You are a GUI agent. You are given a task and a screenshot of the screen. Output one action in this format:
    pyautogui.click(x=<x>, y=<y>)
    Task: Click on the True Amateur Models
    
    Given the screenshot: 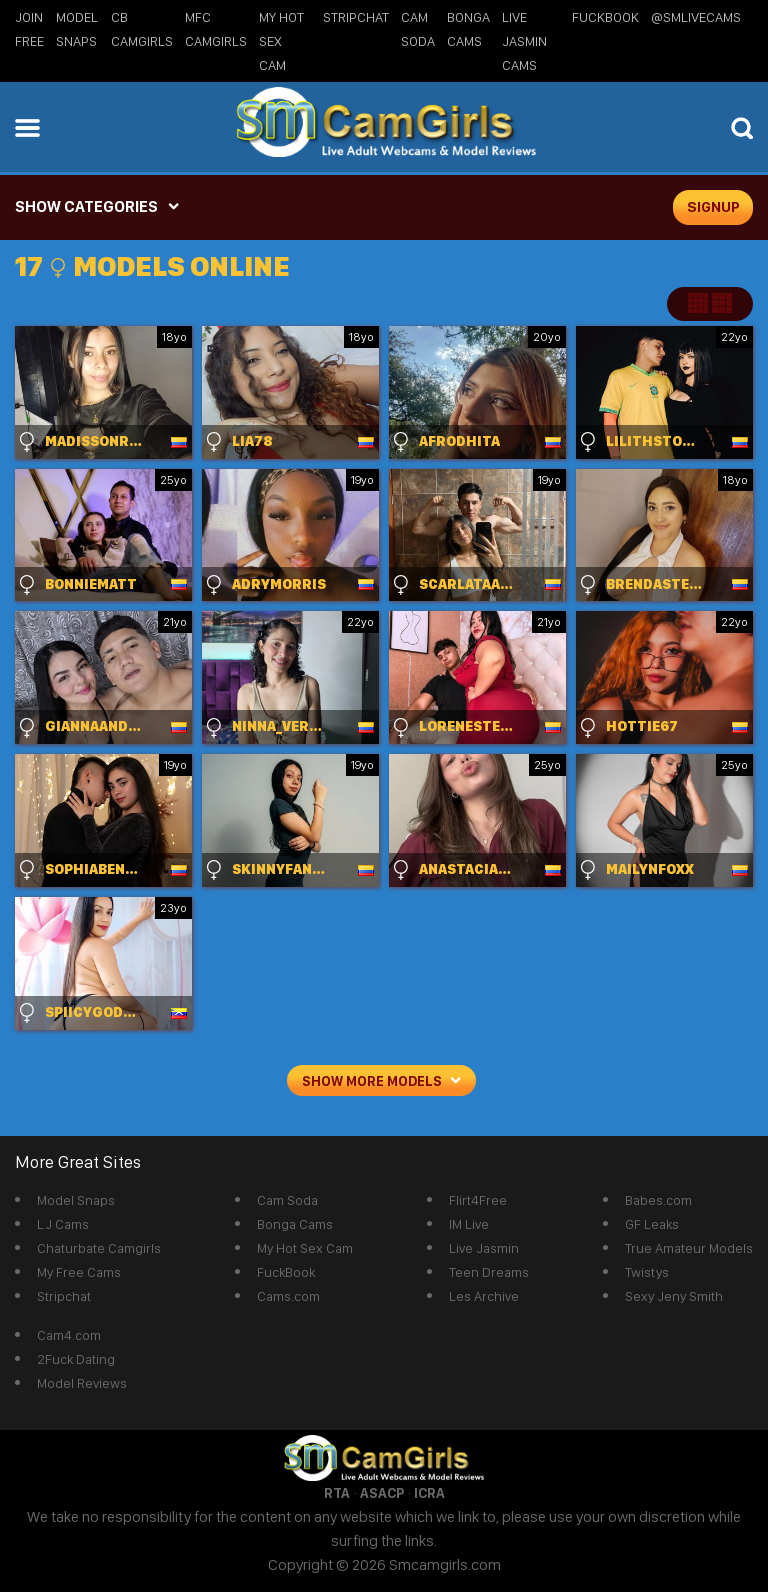 What is the action you would take?
    pyautogui.click(x=689, y=1248)
    